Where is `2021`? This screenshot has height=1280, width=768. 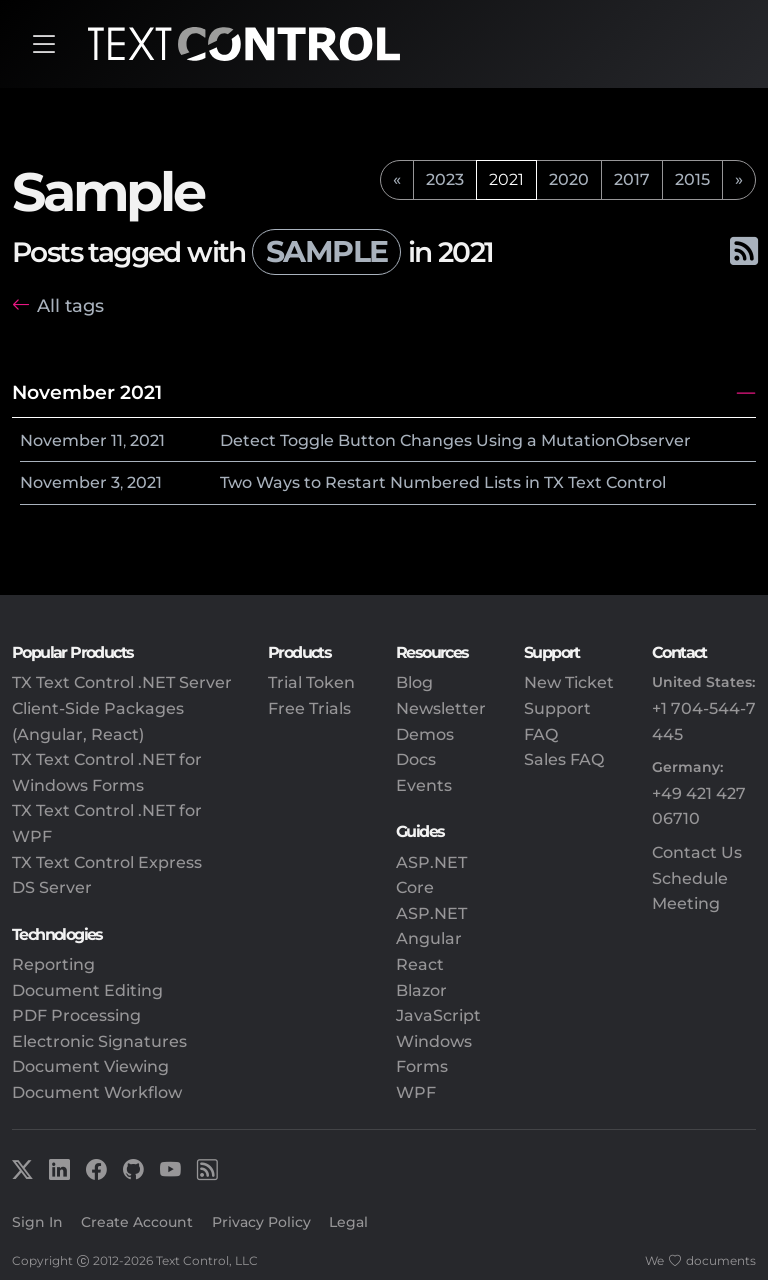 2021 is located at coordinates (147, 440).